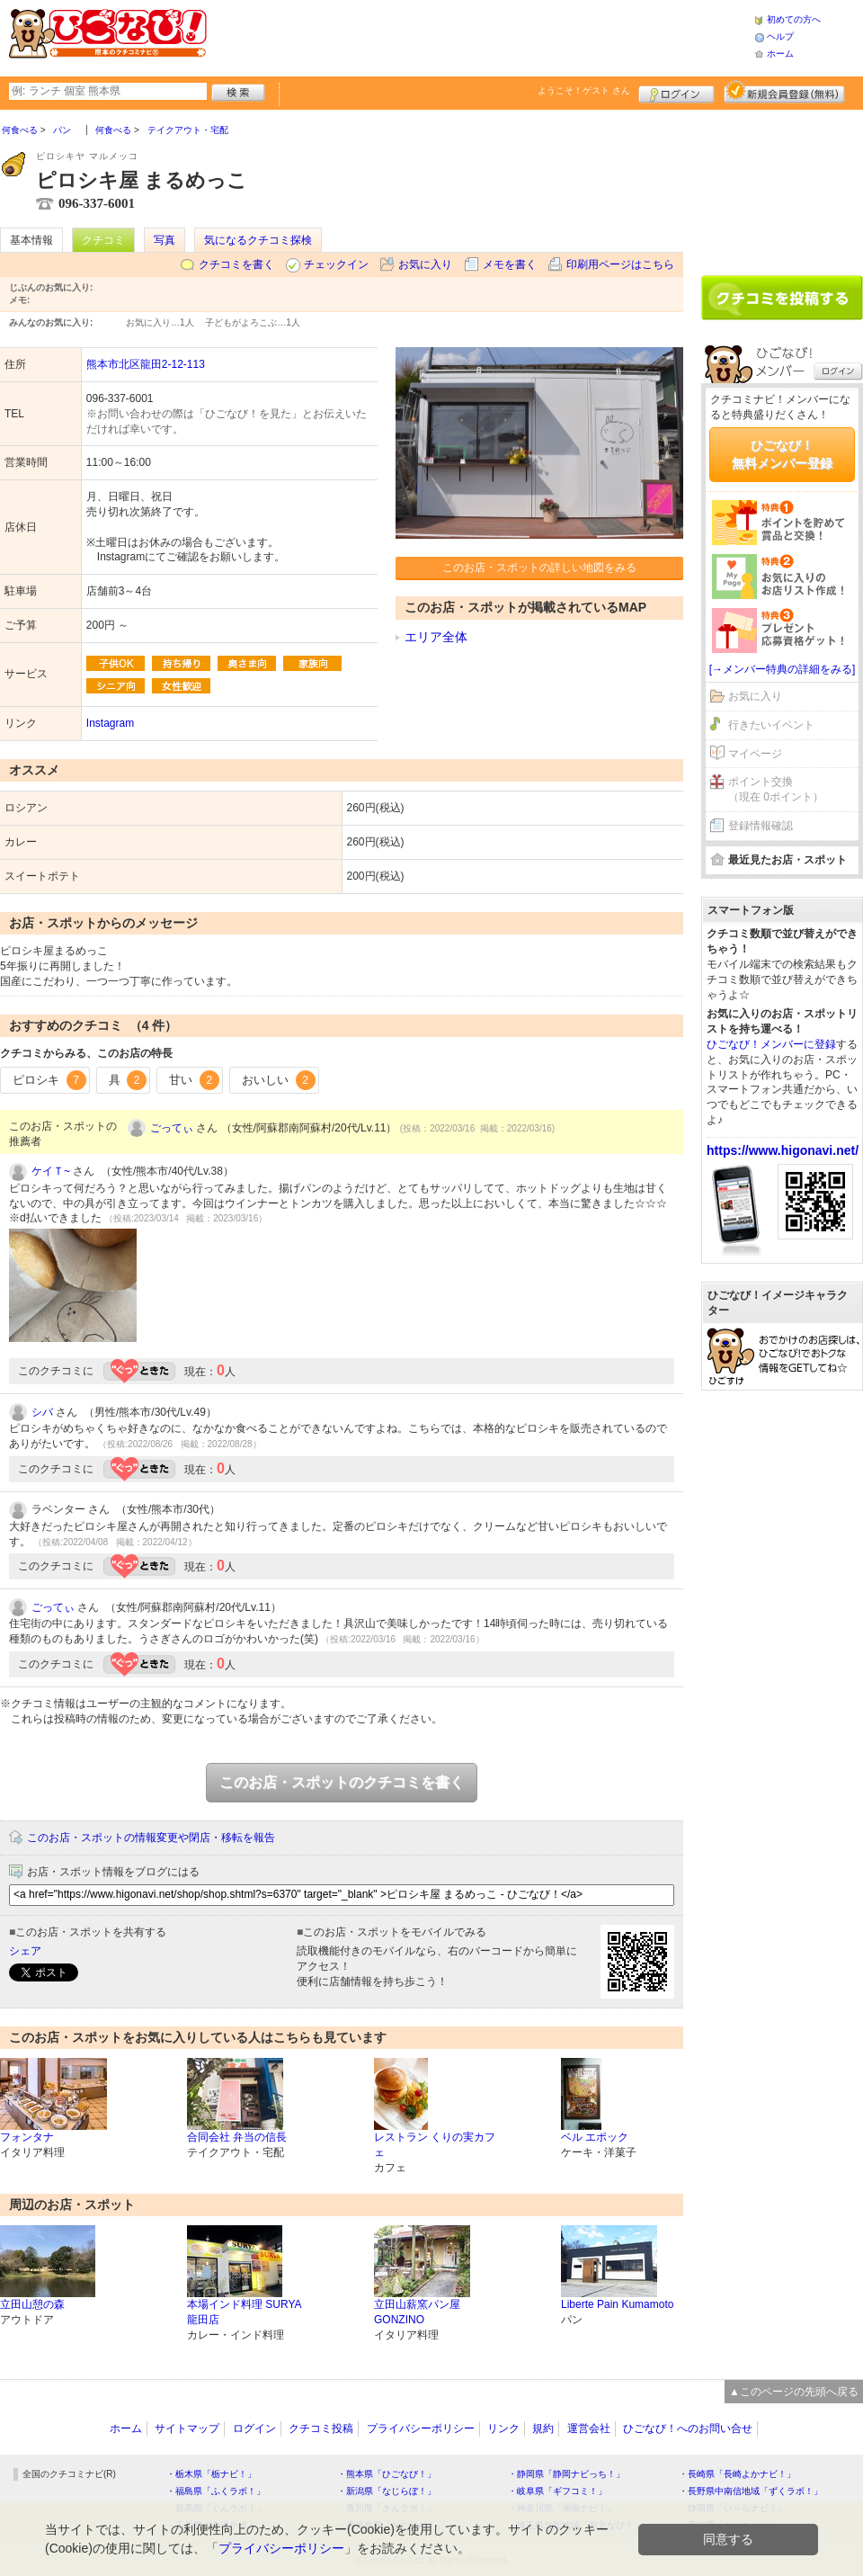 Image resolution: width=863 pixels, height=2576 pixels. I want to click on 規約, so click(543, 2428).